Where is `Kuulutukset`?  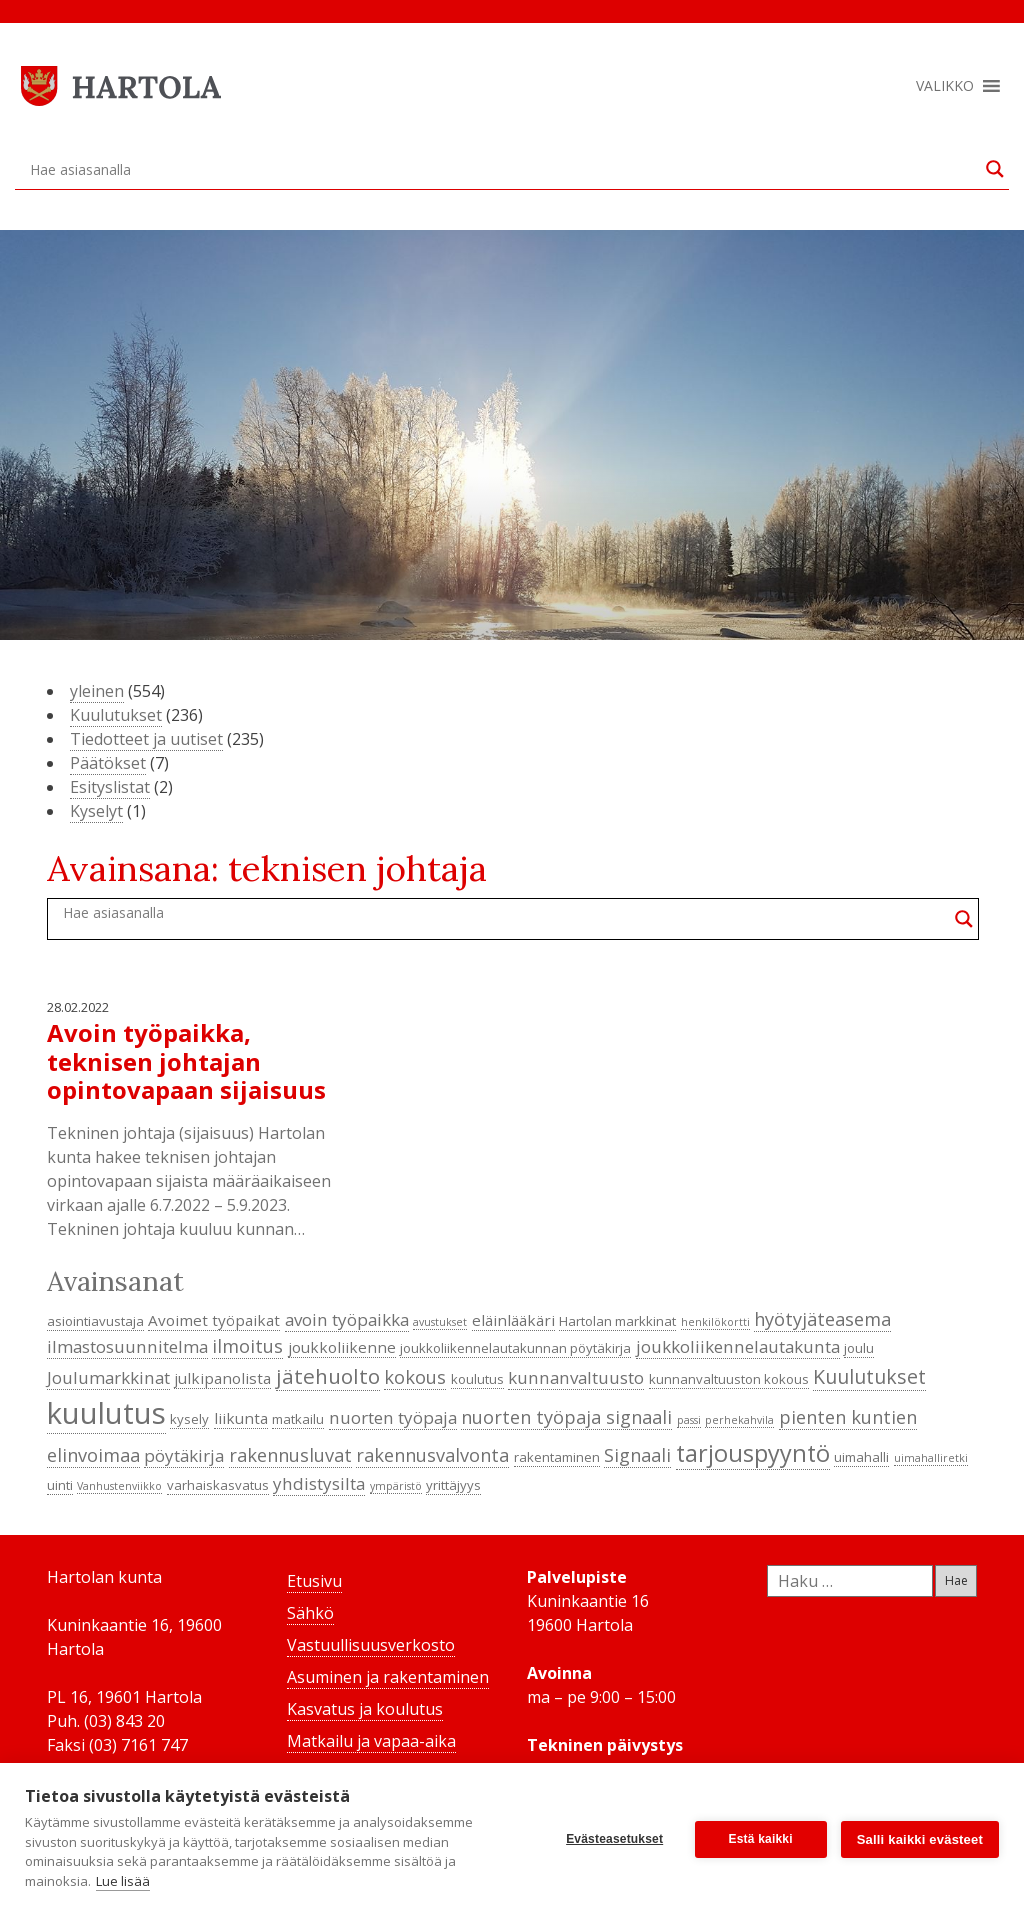 Kuulutukset is located at coordinates (116, 715).